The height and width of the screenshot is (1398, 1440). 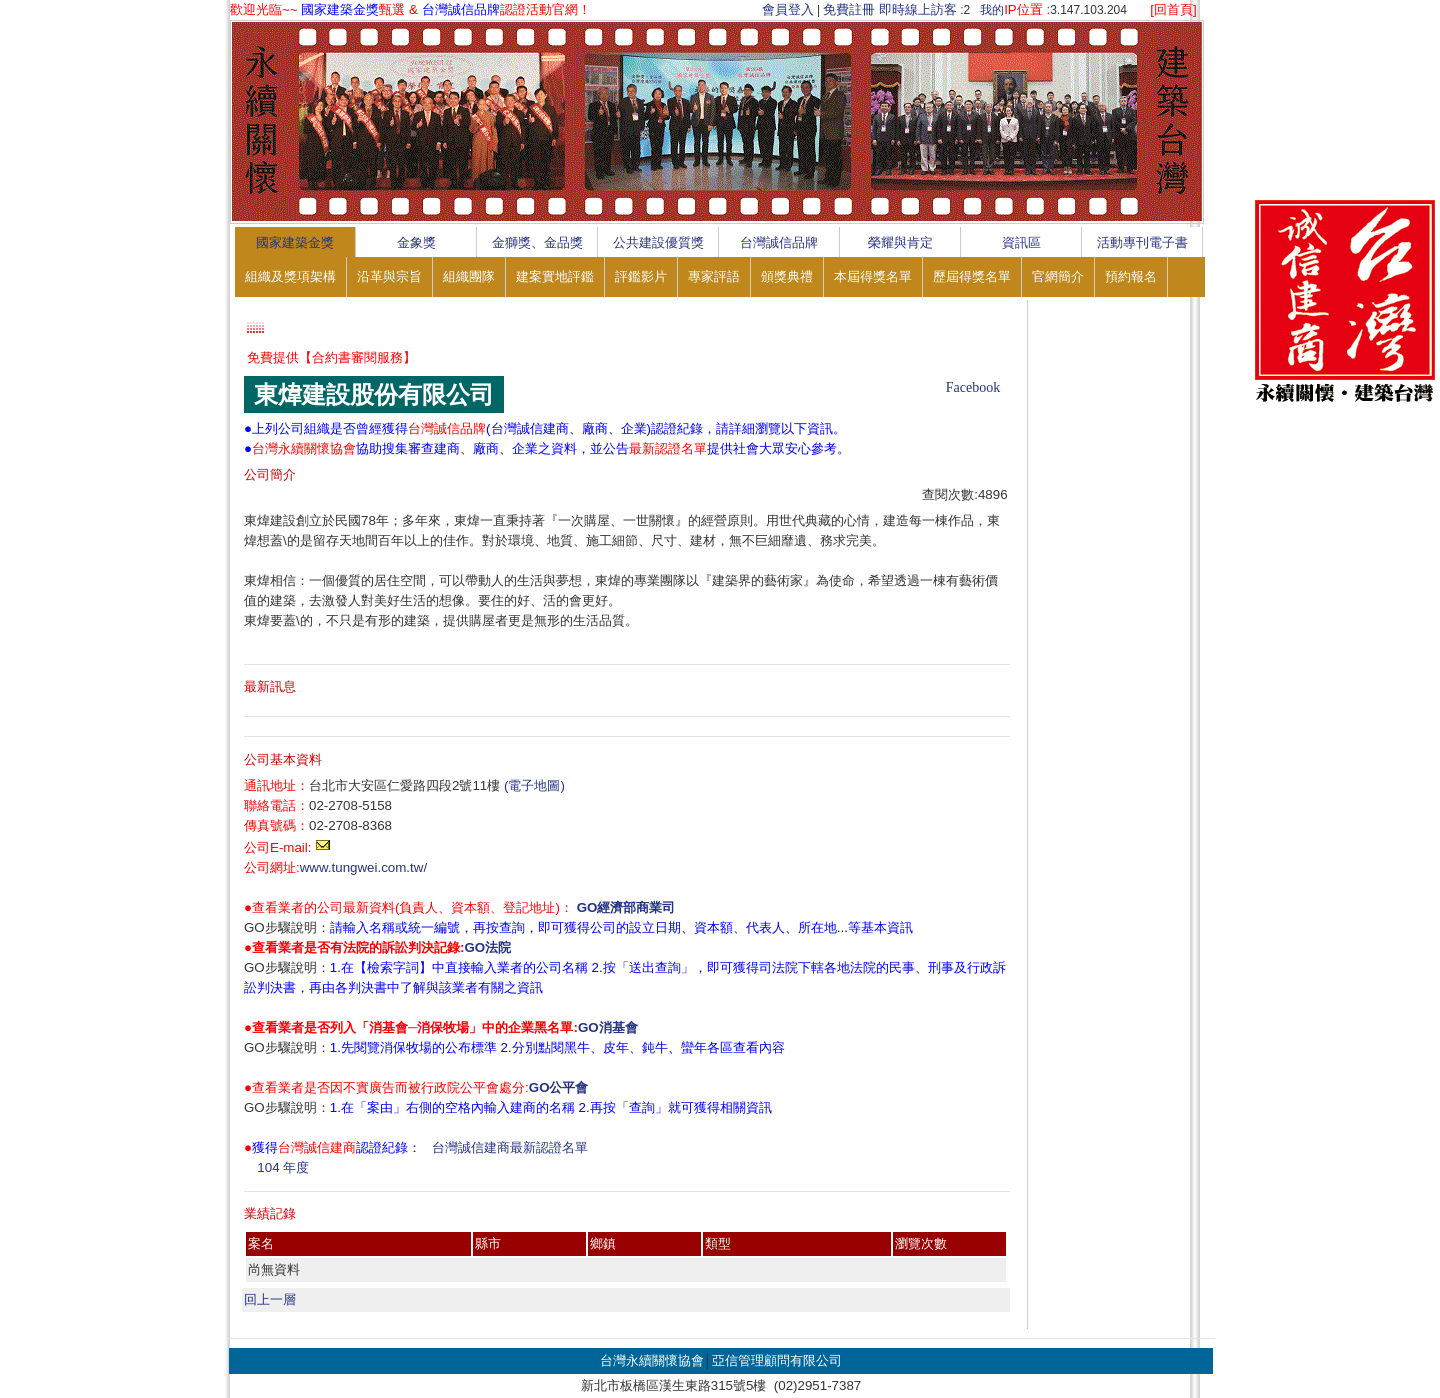 I want to click on 台灣誠信建商最新認證名單, so click(x=510, y=1147).